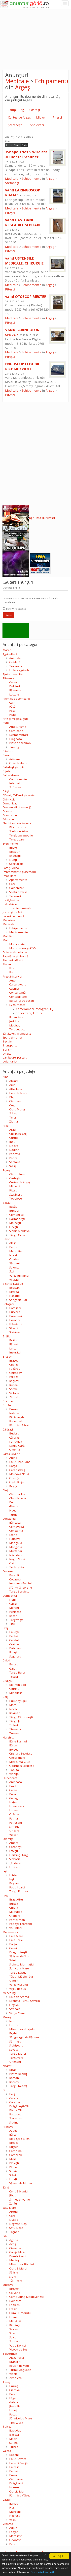  What do you see at coordinates (14, 1814) in the screenshot?
I see `Orăştie` at bounding box center [14, 1814].